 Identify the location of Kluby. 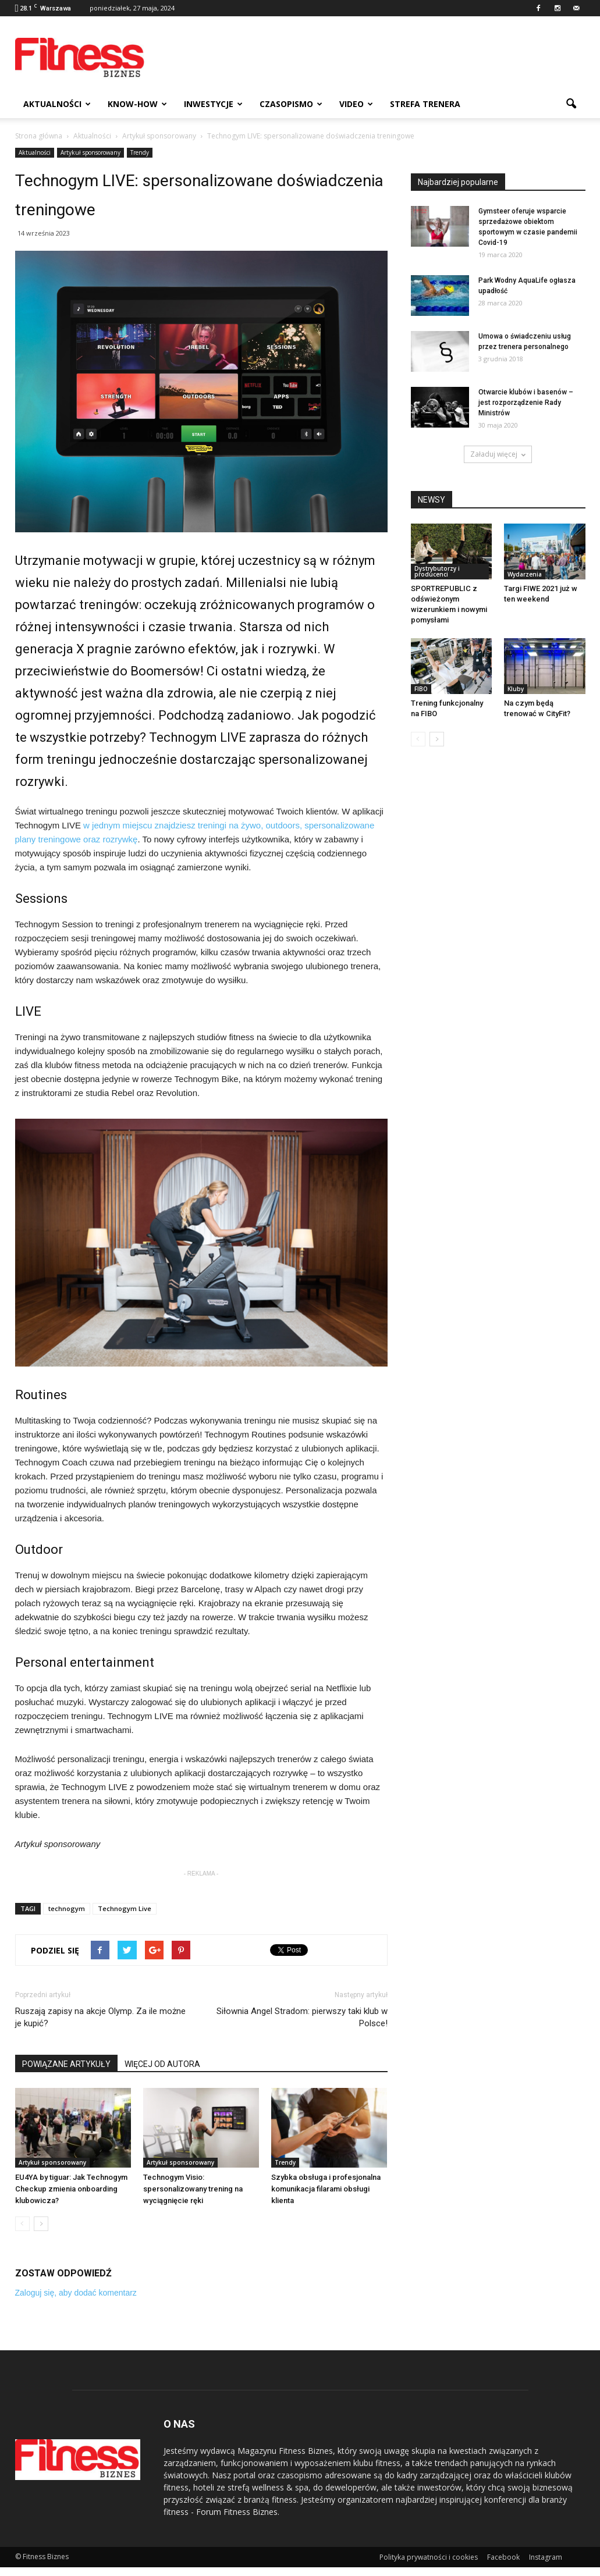
(515, 689).